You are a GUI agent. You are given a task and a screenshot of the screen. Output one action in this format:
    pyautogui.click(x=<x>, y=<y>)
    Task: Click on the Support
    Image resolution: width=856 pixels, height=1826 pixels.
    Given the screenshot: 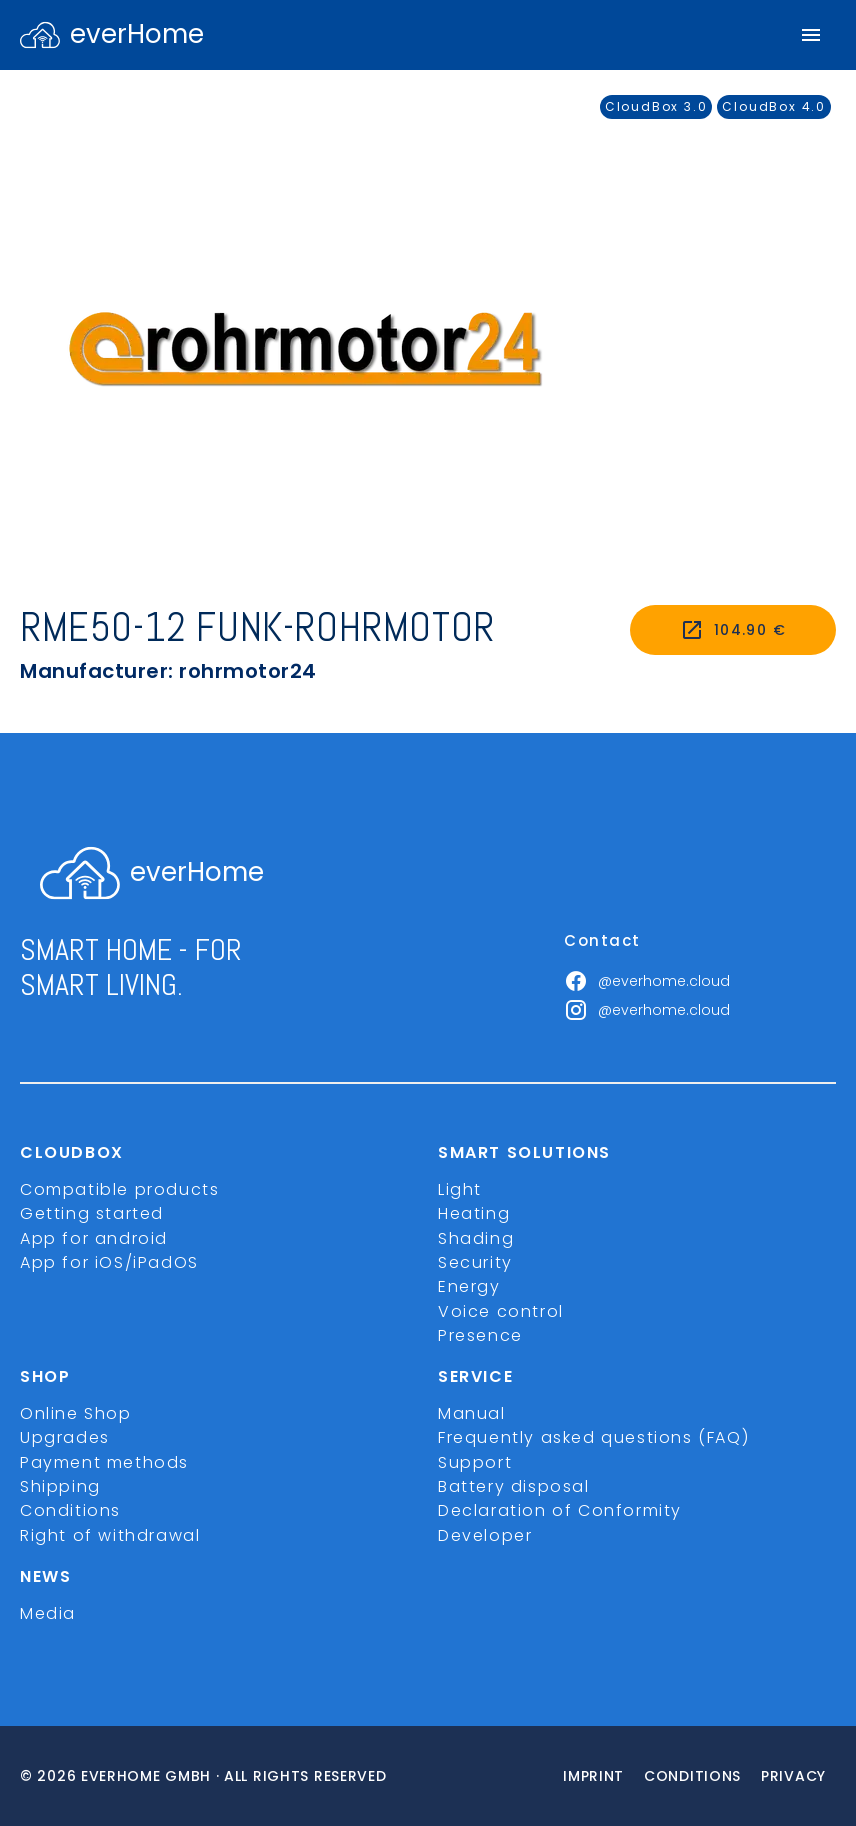 What is the action you would take?
    pyautogui.click(x=475, y=1462)
    